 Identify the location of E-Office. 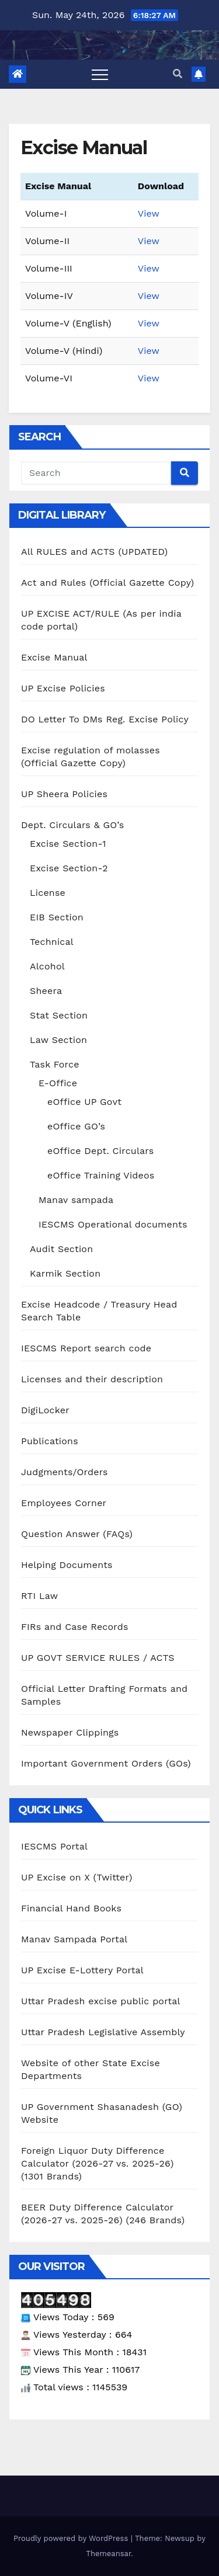
(58, 1083).